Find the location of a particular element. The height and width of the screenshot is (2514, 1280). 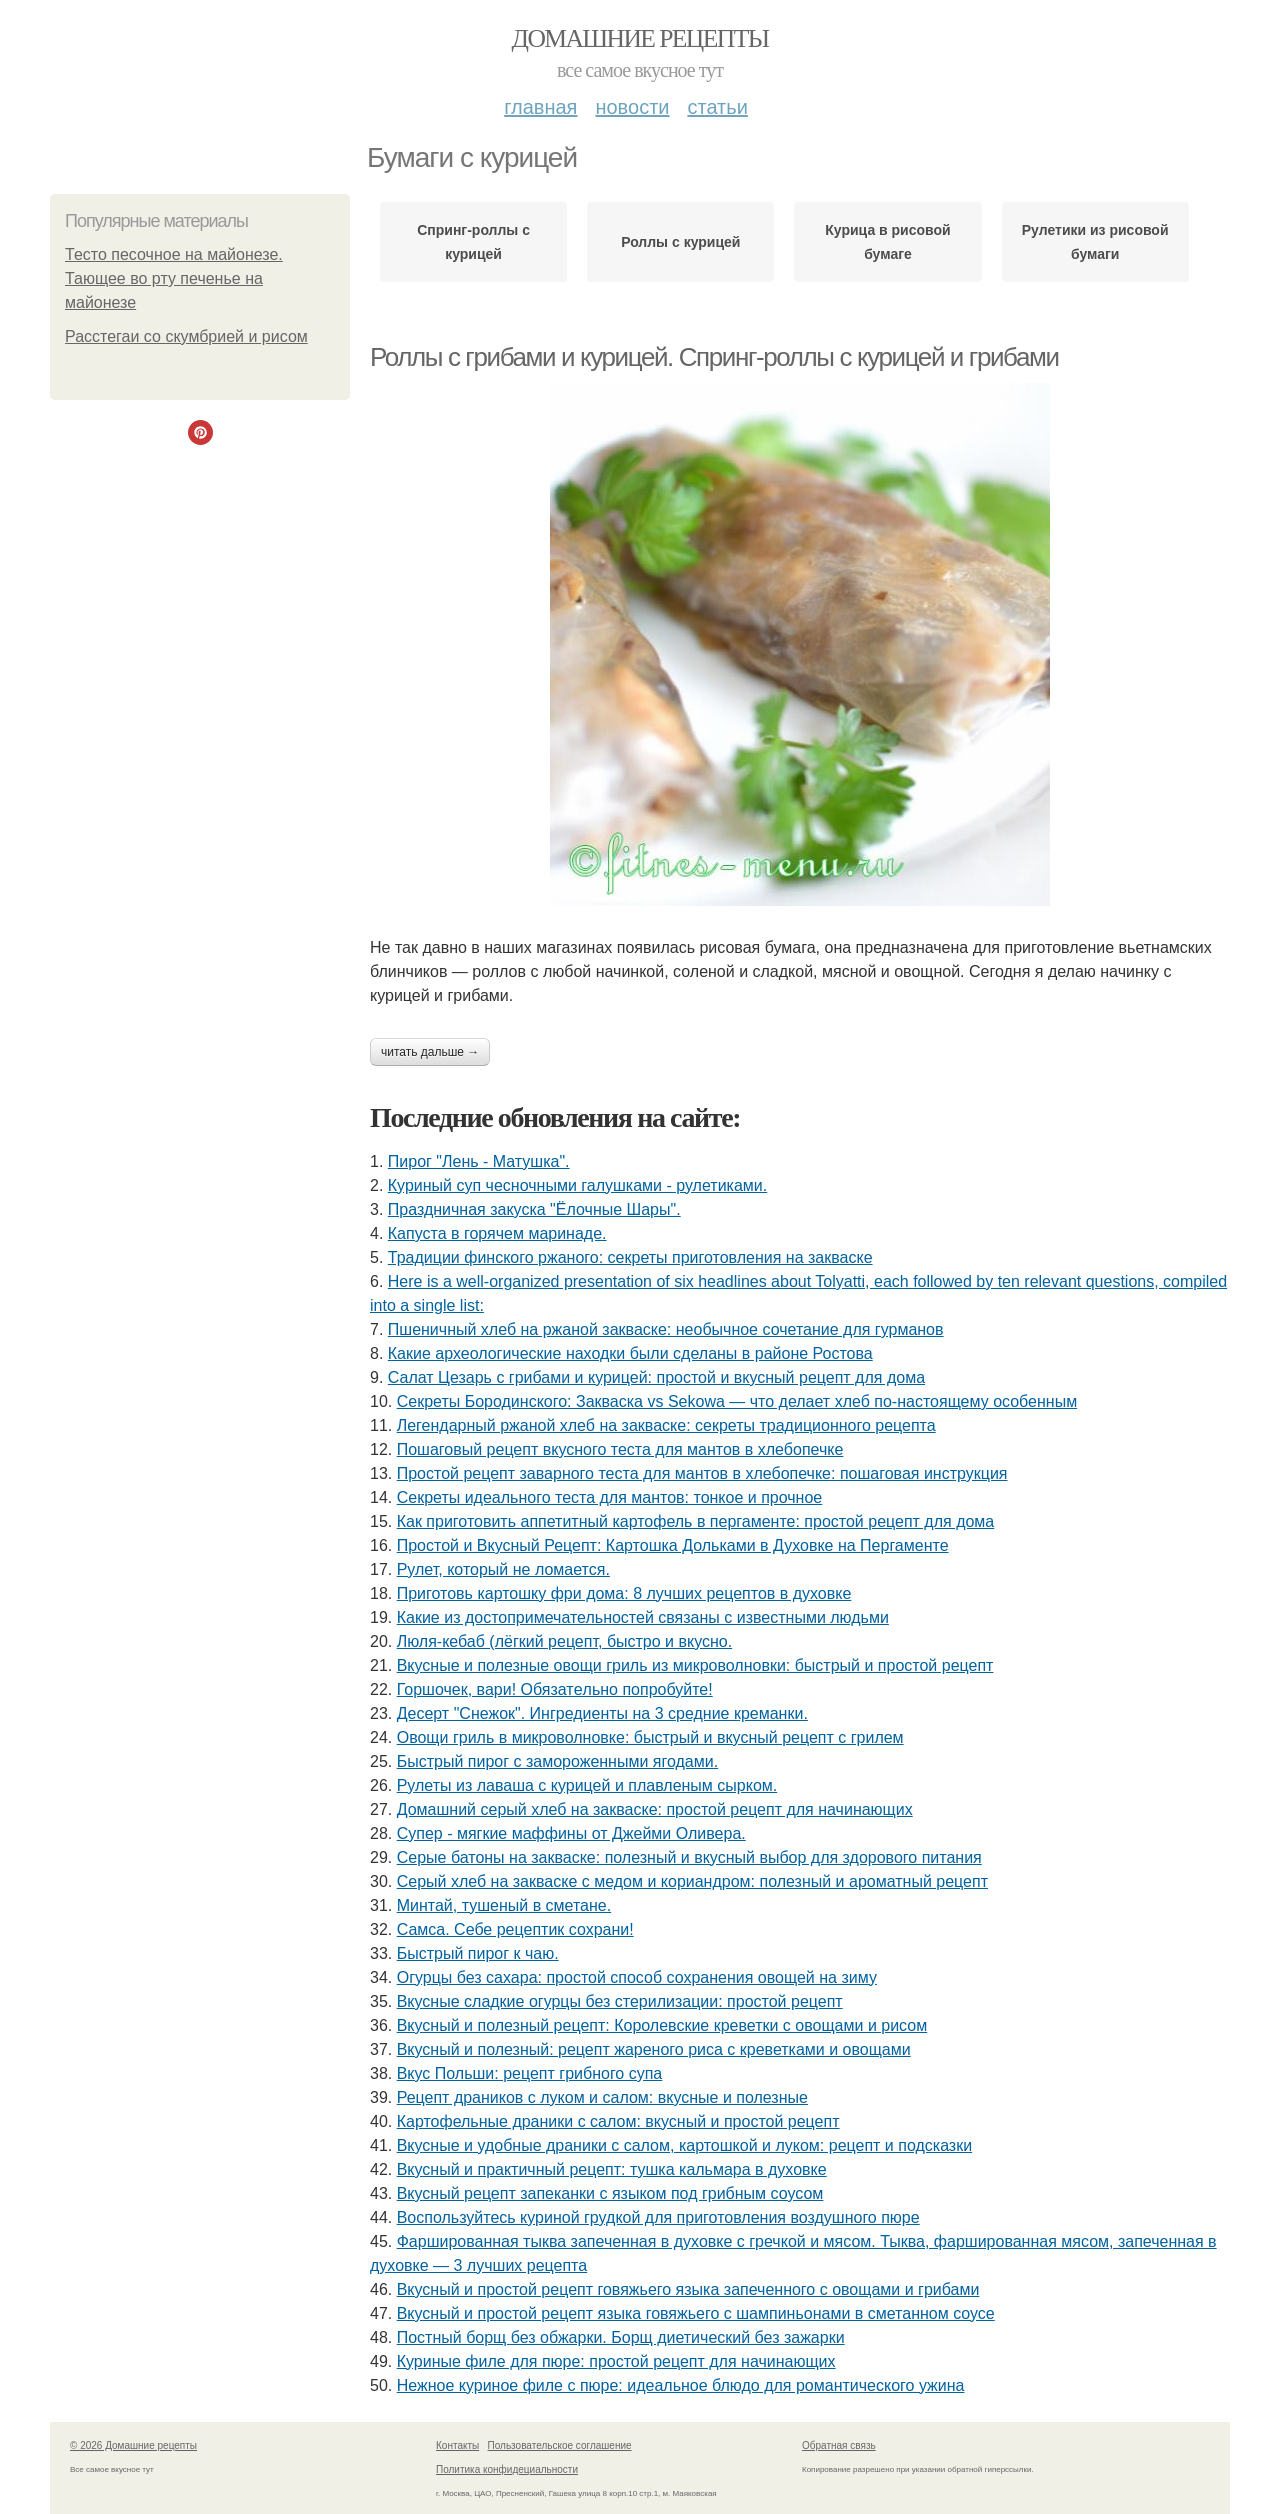

Обратная связь is located at coordinates (839, 2445).